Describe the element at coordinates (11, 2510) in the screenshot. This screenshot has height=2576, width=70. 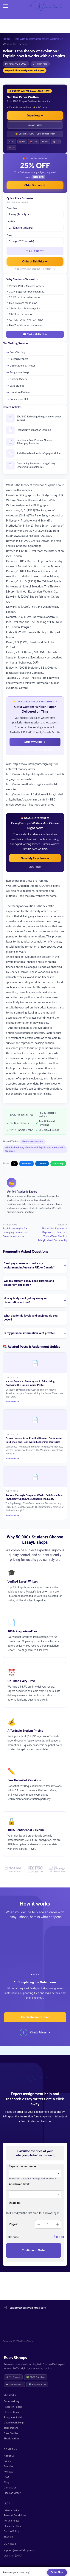
I see `Privacy Policy` at that location.